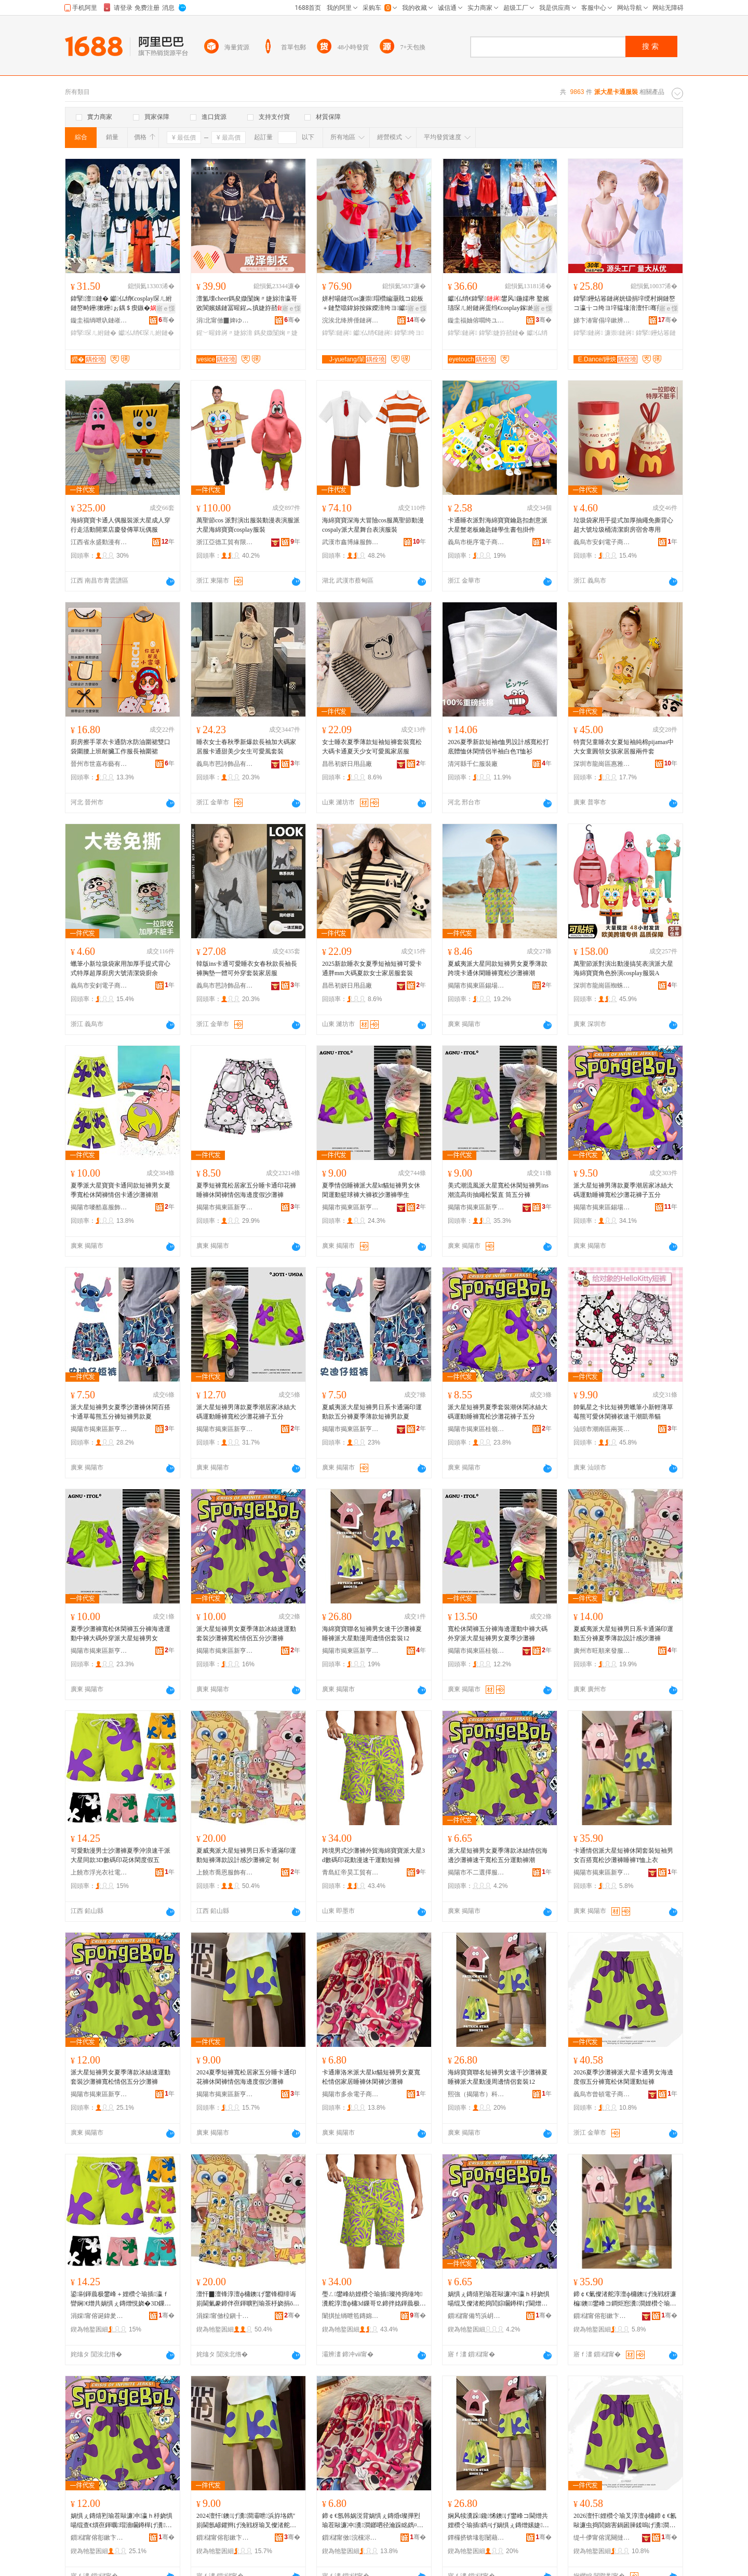 This screenshot has width=748, height=2576. I want to click on 可愛動漫男士沙灘褲夏季沖浪速干派大星同款3D數碼印花休閑度假五, so click(120, 1855).